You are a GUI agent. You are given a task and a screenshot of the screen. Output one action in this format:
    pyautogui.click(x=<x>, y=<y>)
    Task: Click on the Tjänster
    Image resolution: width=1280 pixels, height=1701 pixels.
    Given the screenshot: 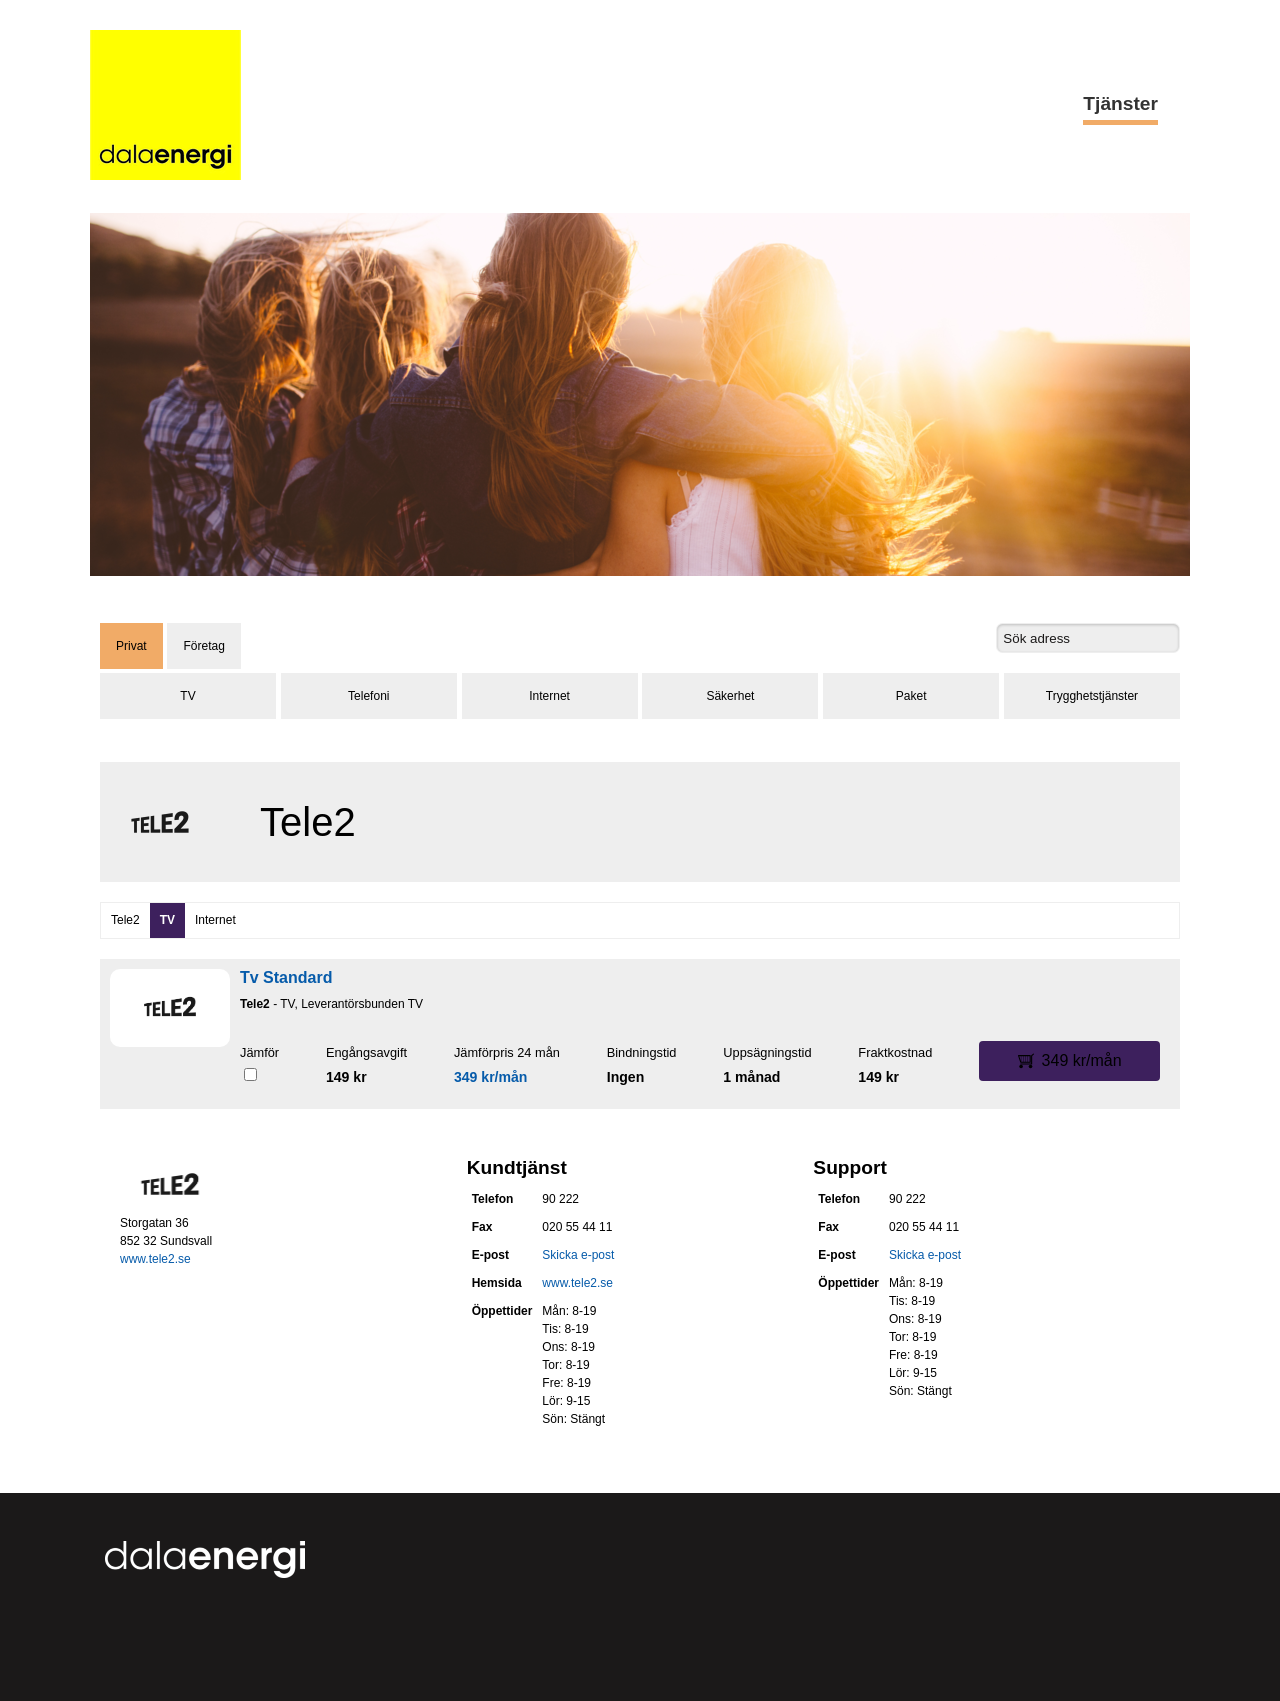 What is the action you would take?
    pyautogui.click(x=1120, y=103)
    